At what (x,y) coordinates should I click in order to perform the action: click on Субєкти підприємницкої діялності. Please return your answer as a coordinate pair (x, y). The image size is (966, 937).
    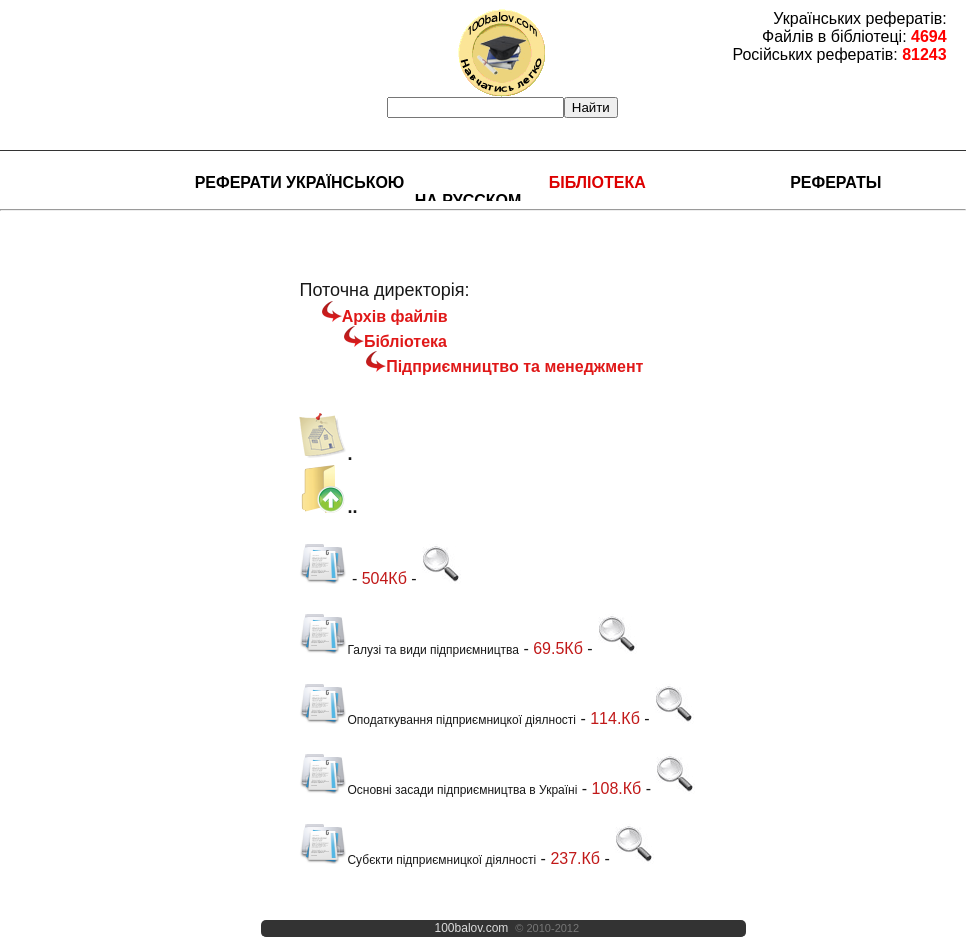
    Looking at the image, I should click on (417, 860).